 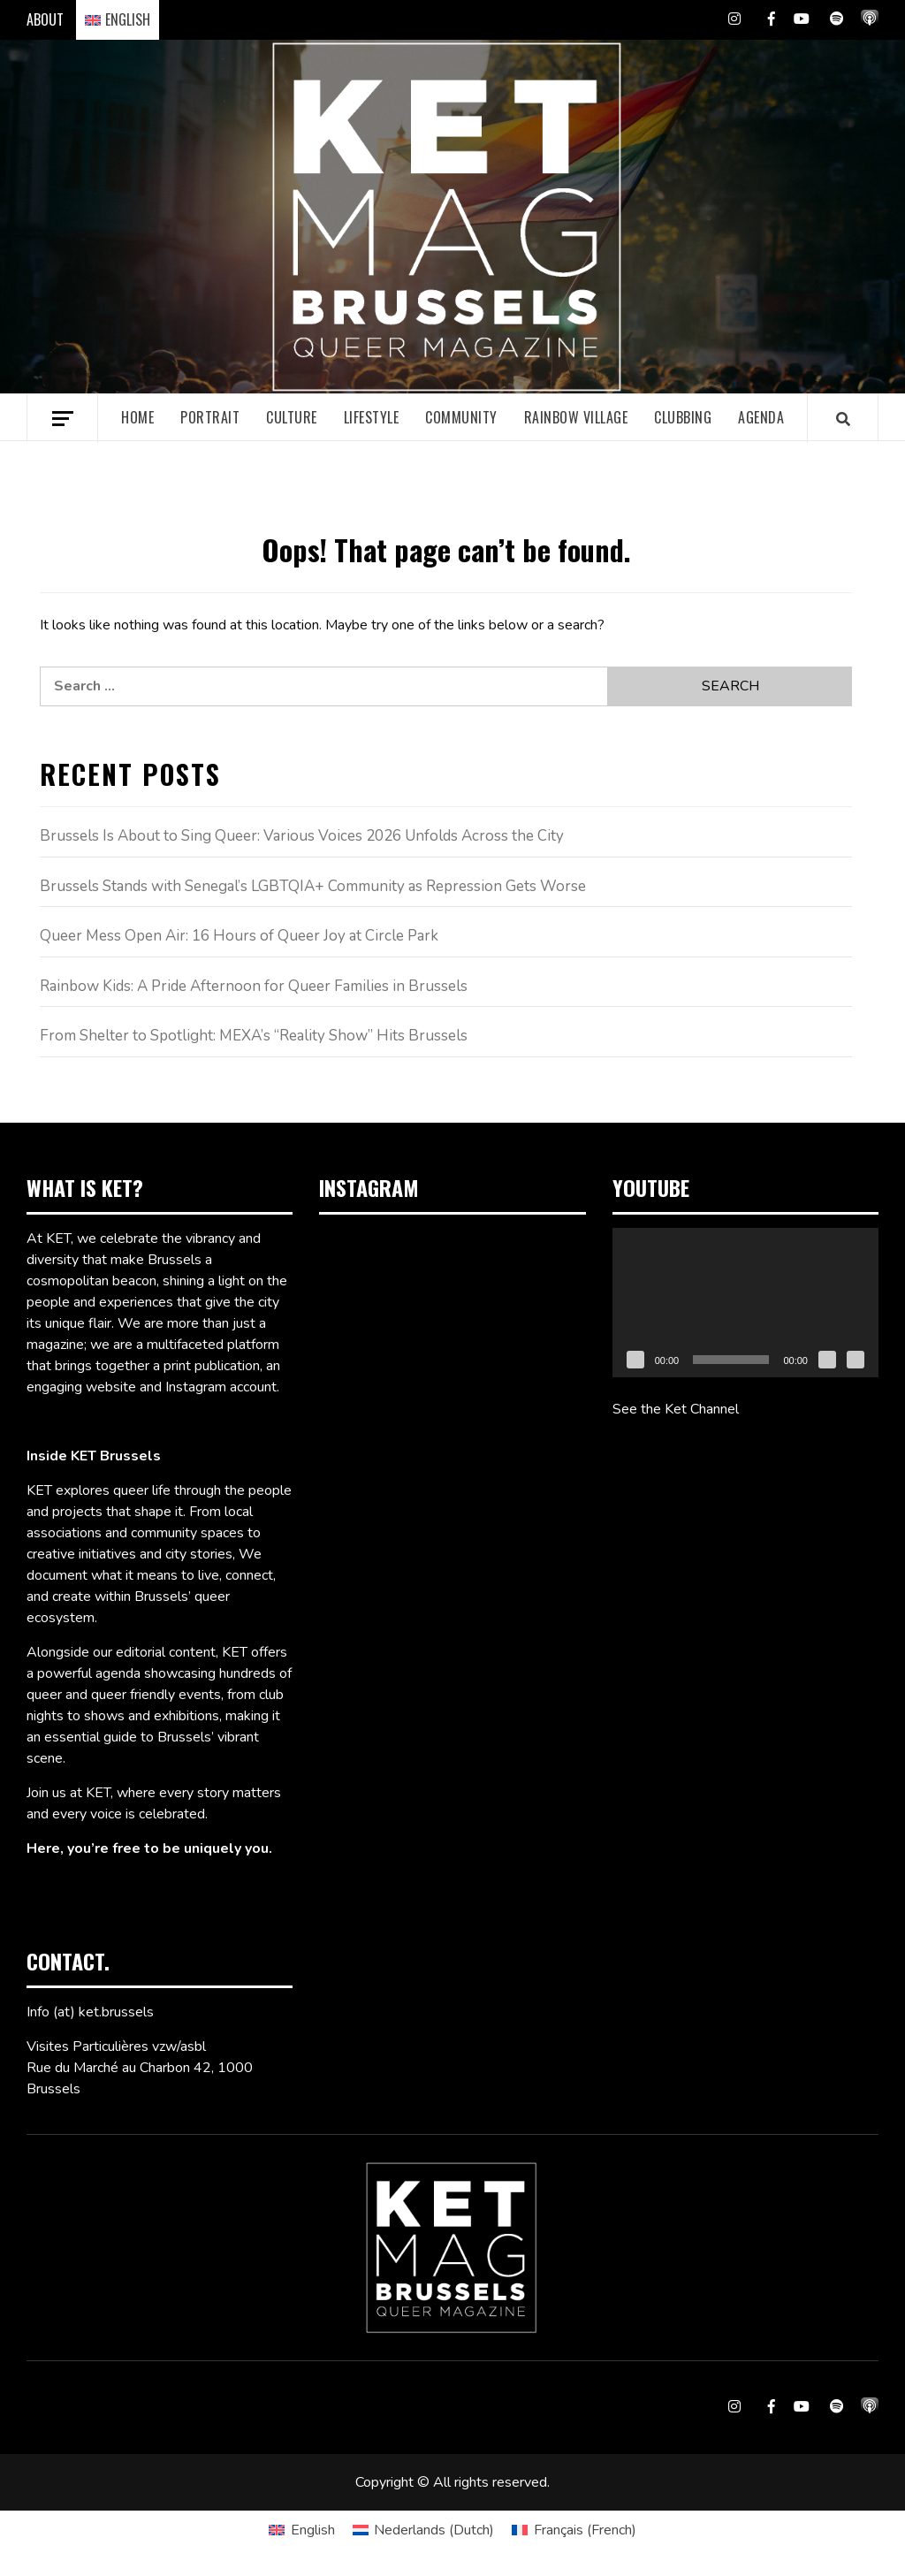 I want to click on Queer Mess Open Air: 16 Hours of Queer Joy at Circle Park, so click(x=239, y=936).